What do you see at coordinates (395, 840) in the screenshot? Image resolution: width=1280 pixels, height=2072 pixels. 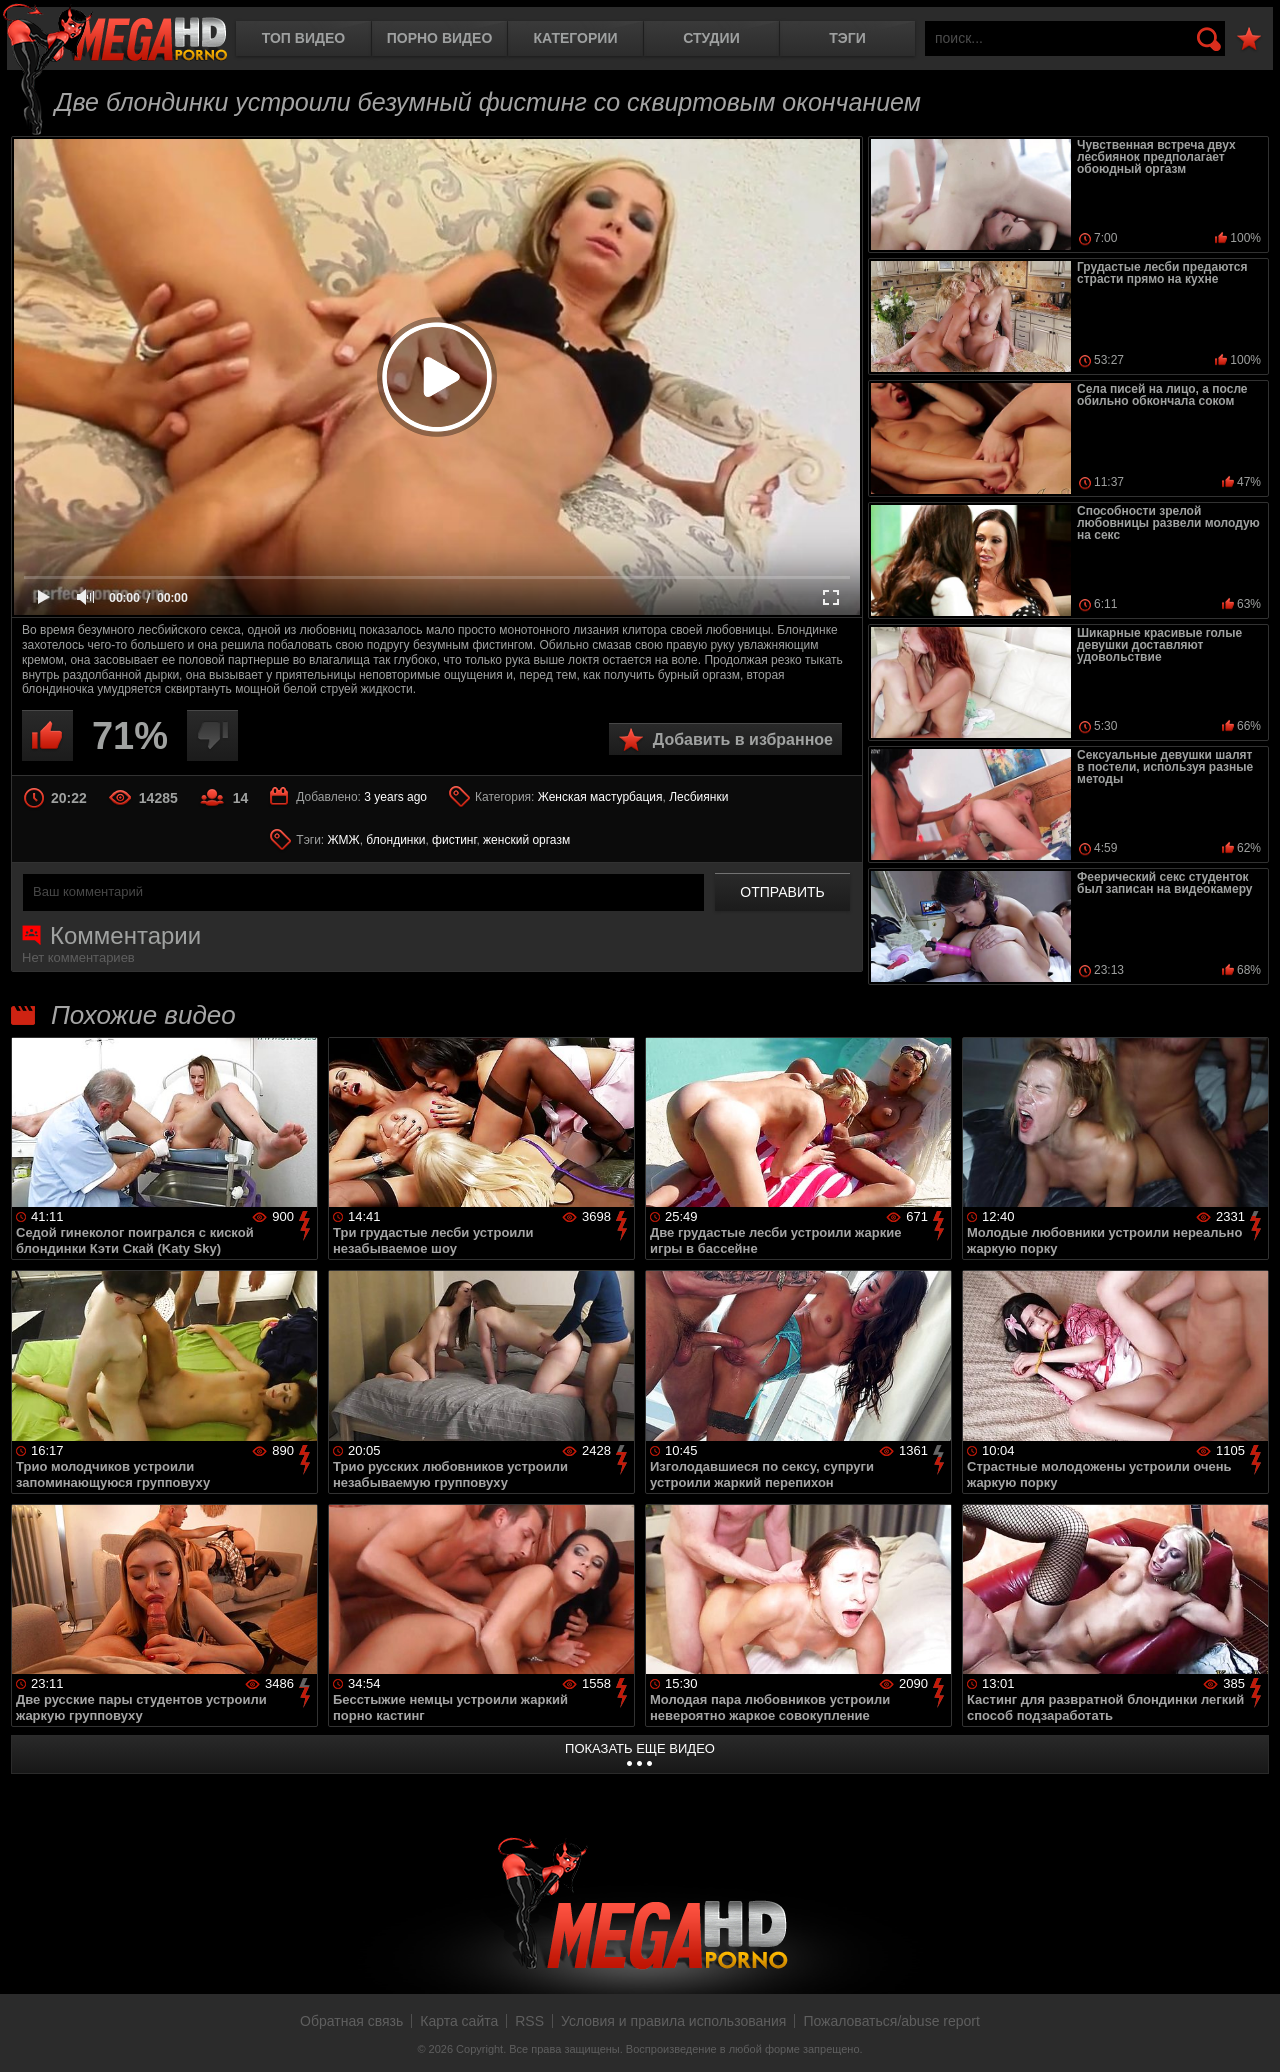 I see `блондинки` at bounding box center [395, 840].